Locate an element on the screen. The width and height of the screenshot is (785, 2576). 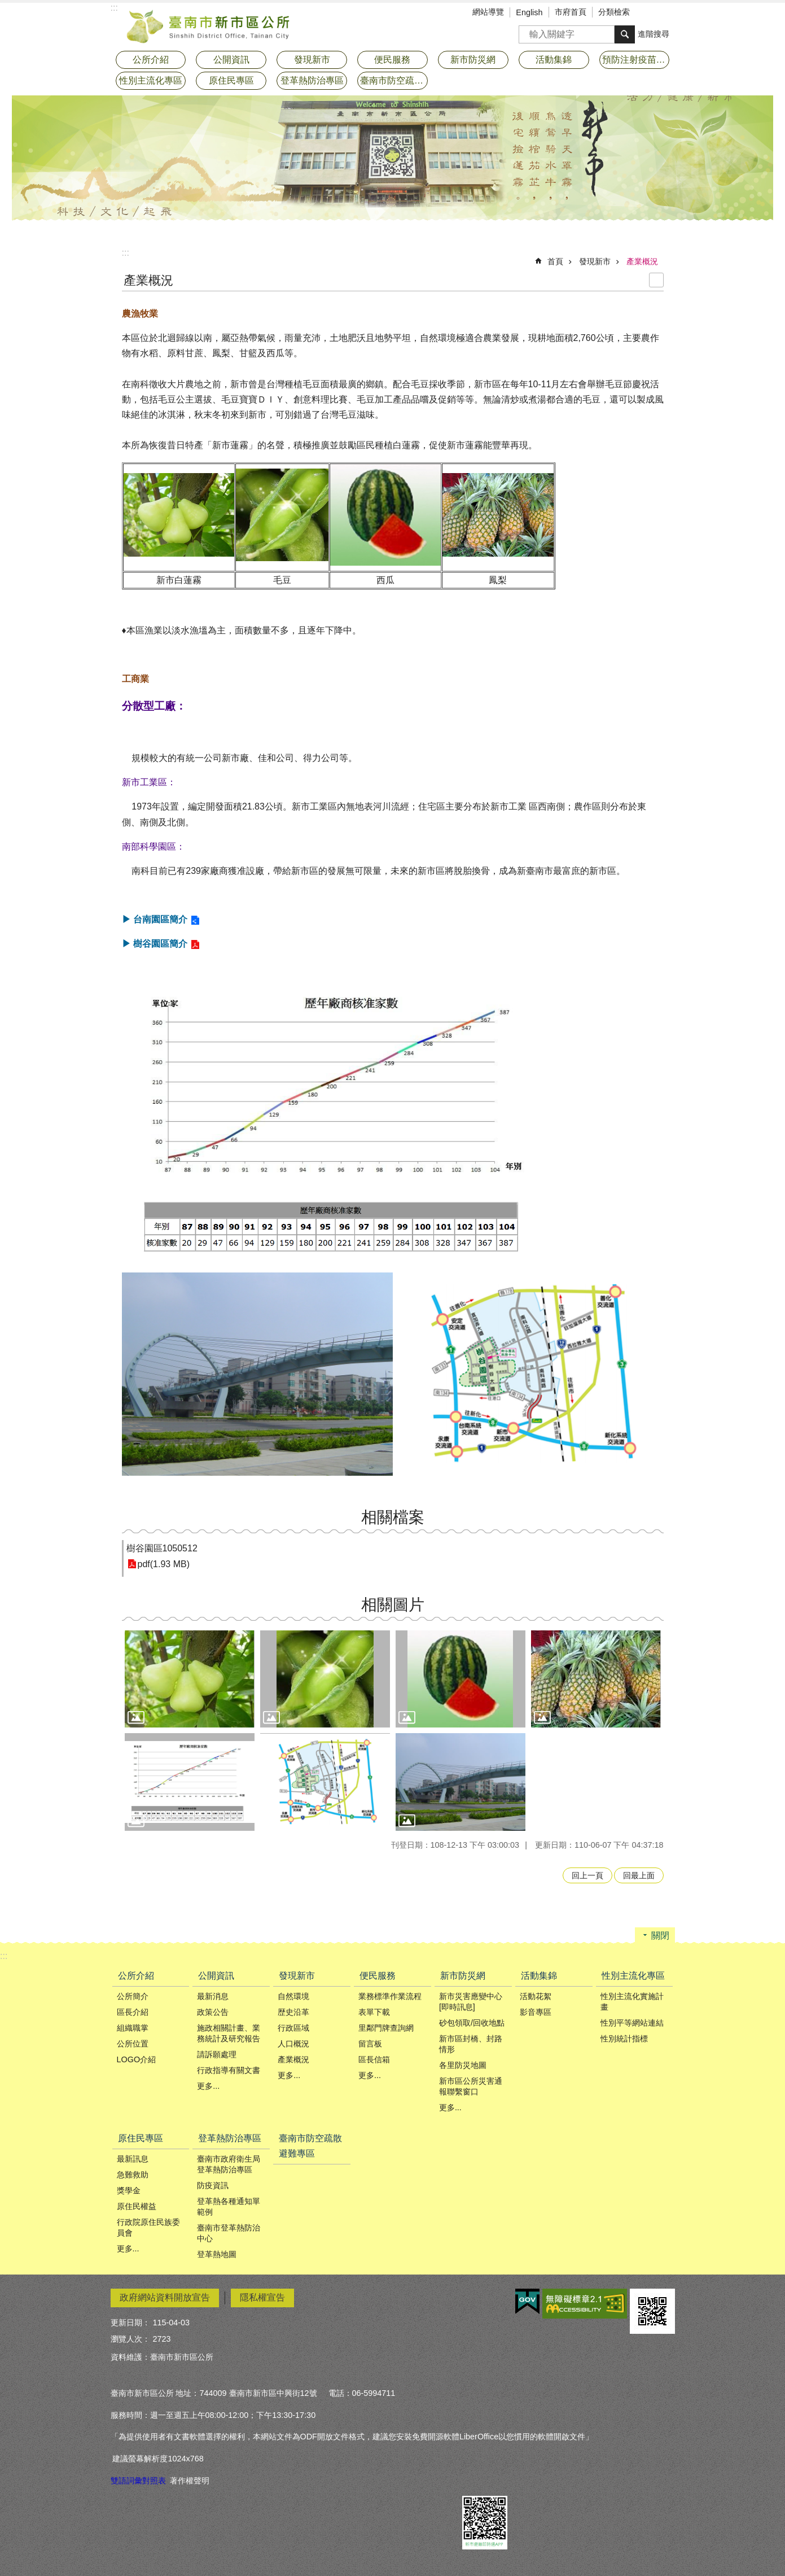
市府首頁 is located at coordinates (570, 11).